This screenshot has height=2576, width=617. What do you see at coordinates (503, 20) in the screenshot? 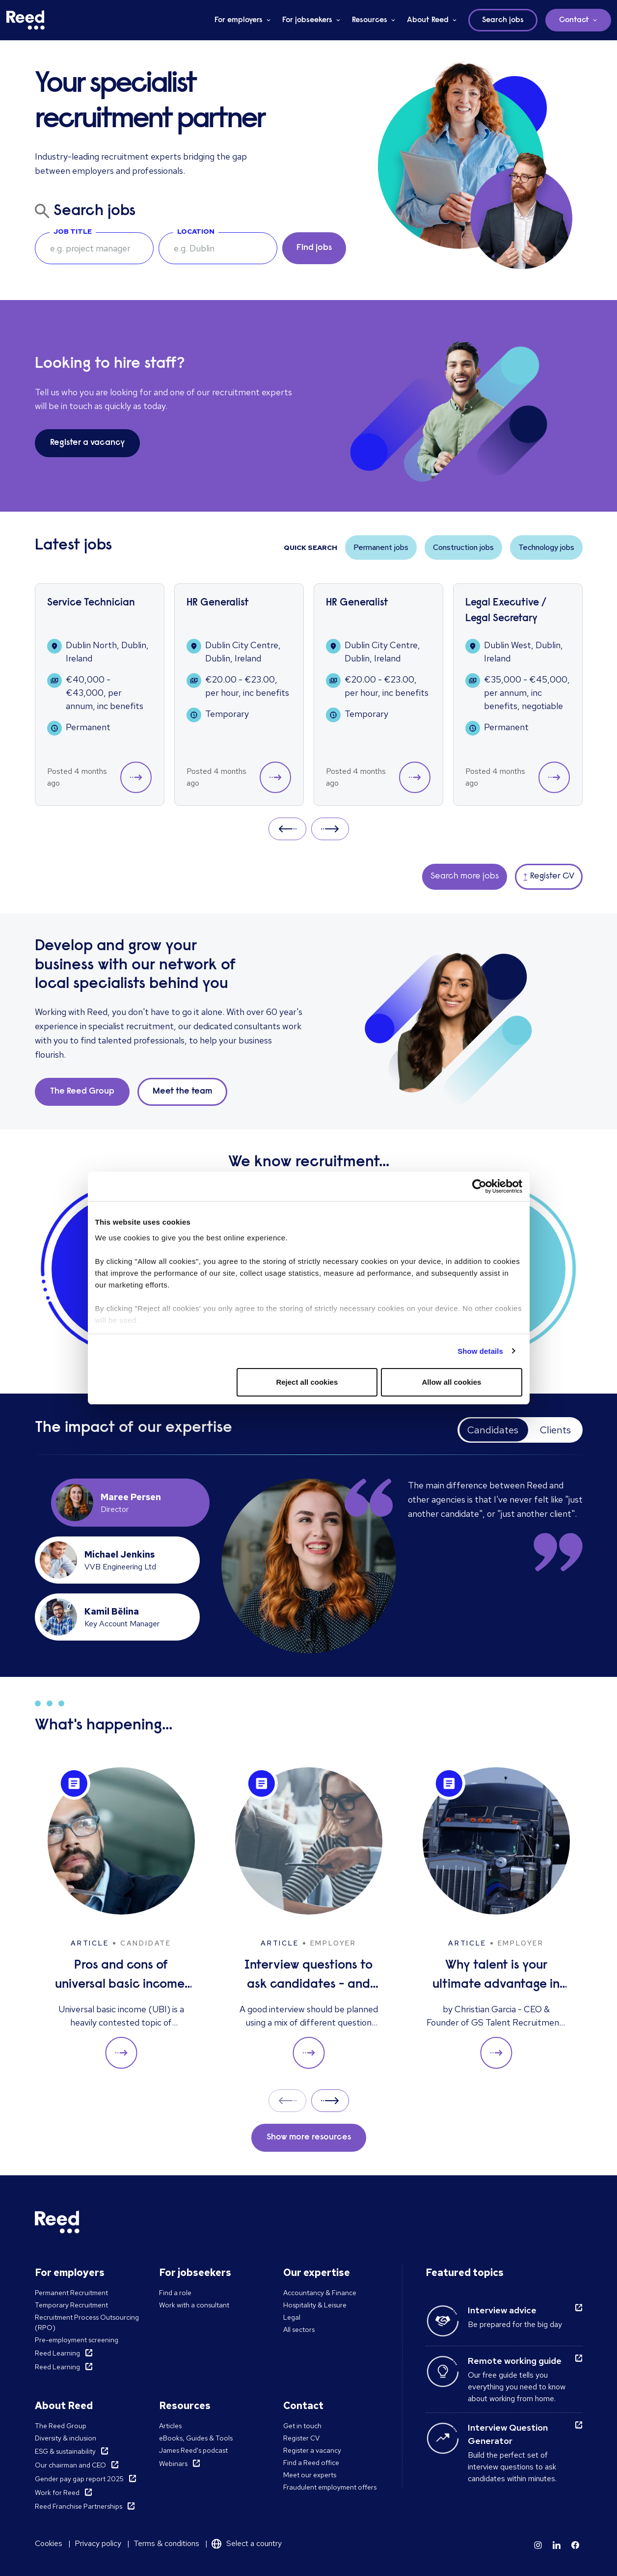
I see `Search jobs [button]` at bounding box center [503, 20].